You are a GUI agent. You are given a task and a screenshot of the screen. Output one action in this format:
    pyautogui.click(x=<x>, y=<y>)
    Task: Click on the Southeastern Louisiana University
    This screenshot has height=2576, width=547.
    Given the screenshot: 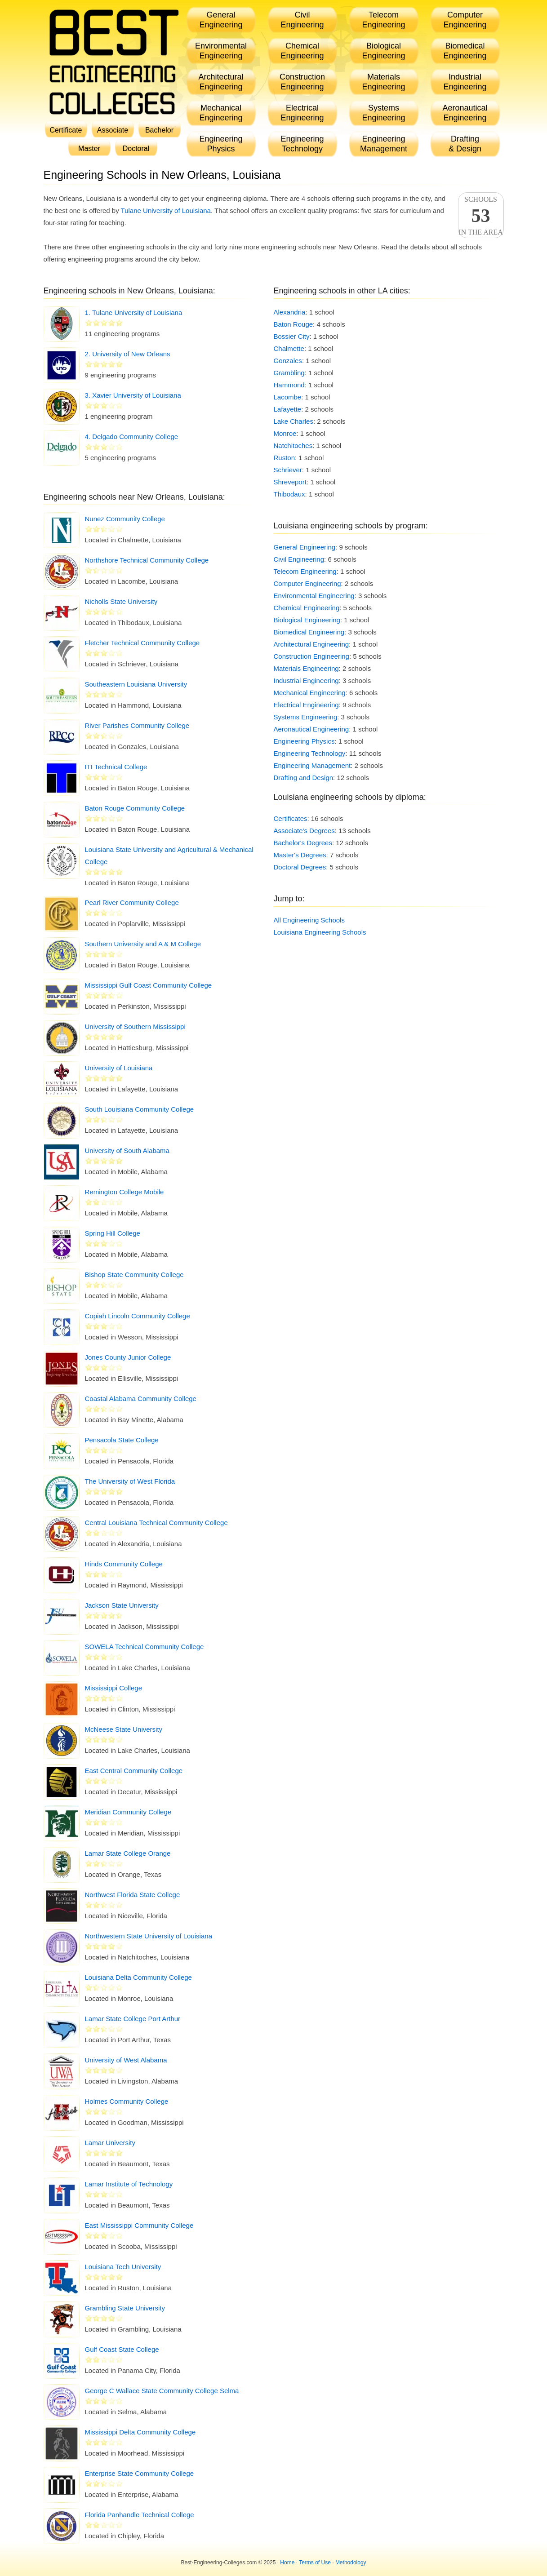 What is the action you would take?
    pyautogui.click(x=136, y=684)
    